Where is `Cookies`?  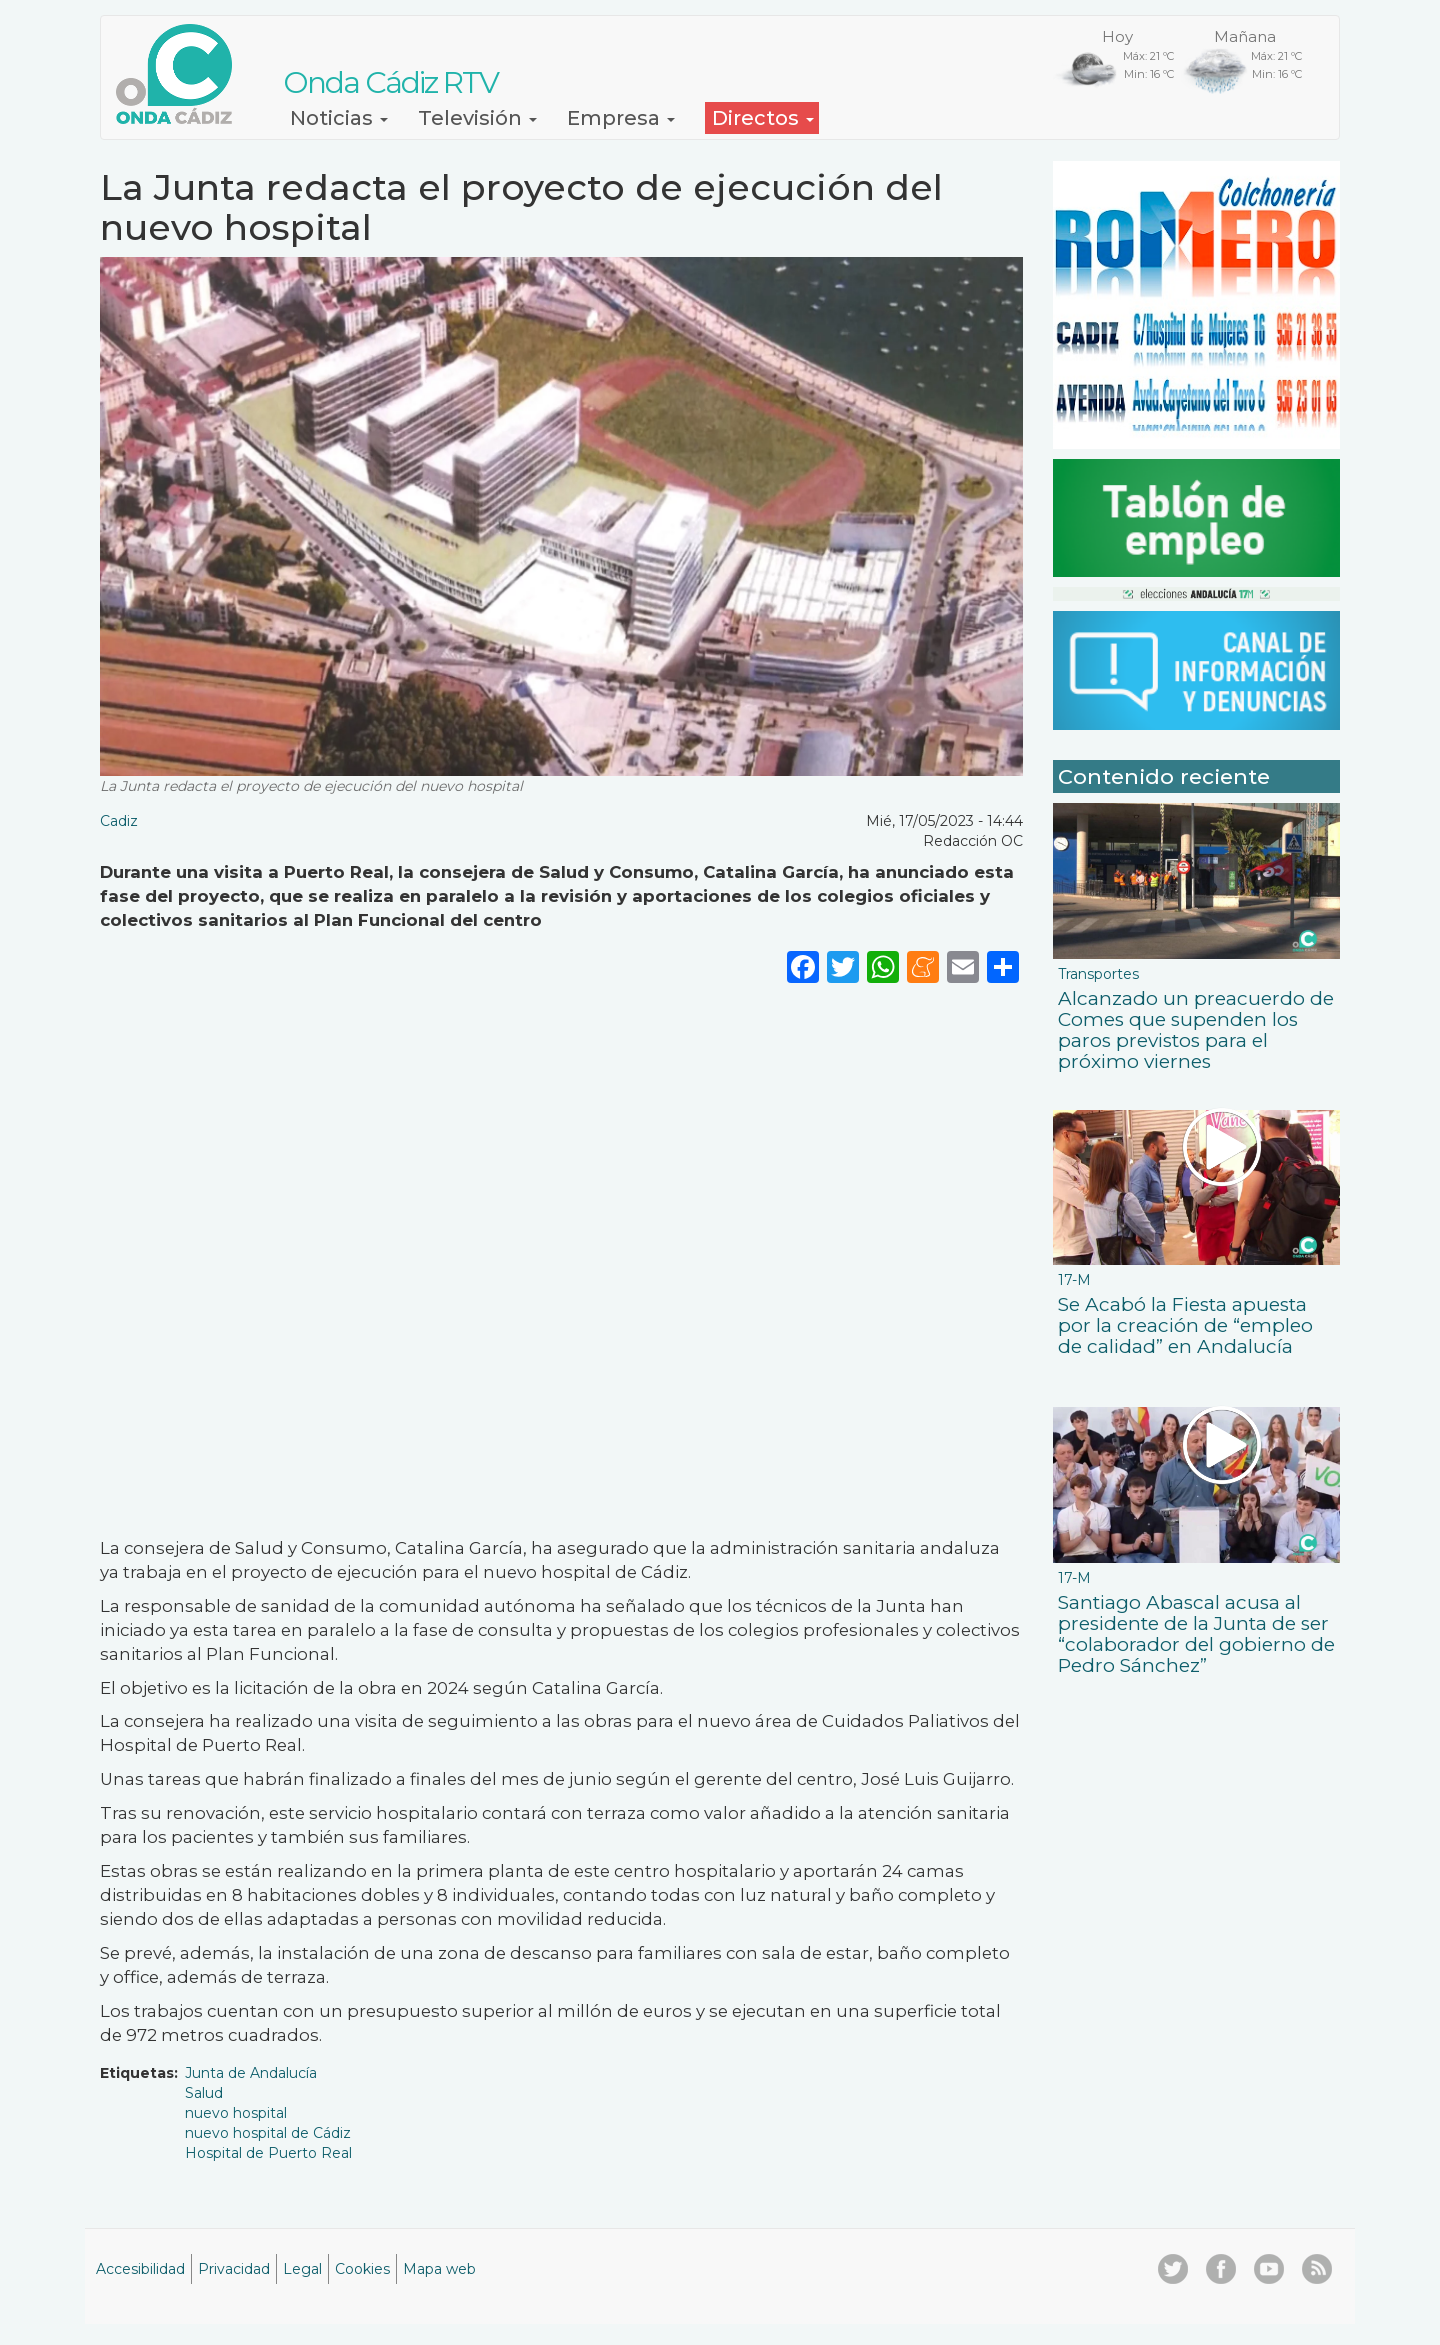 Cookies is located at coordinates (362, 2269).